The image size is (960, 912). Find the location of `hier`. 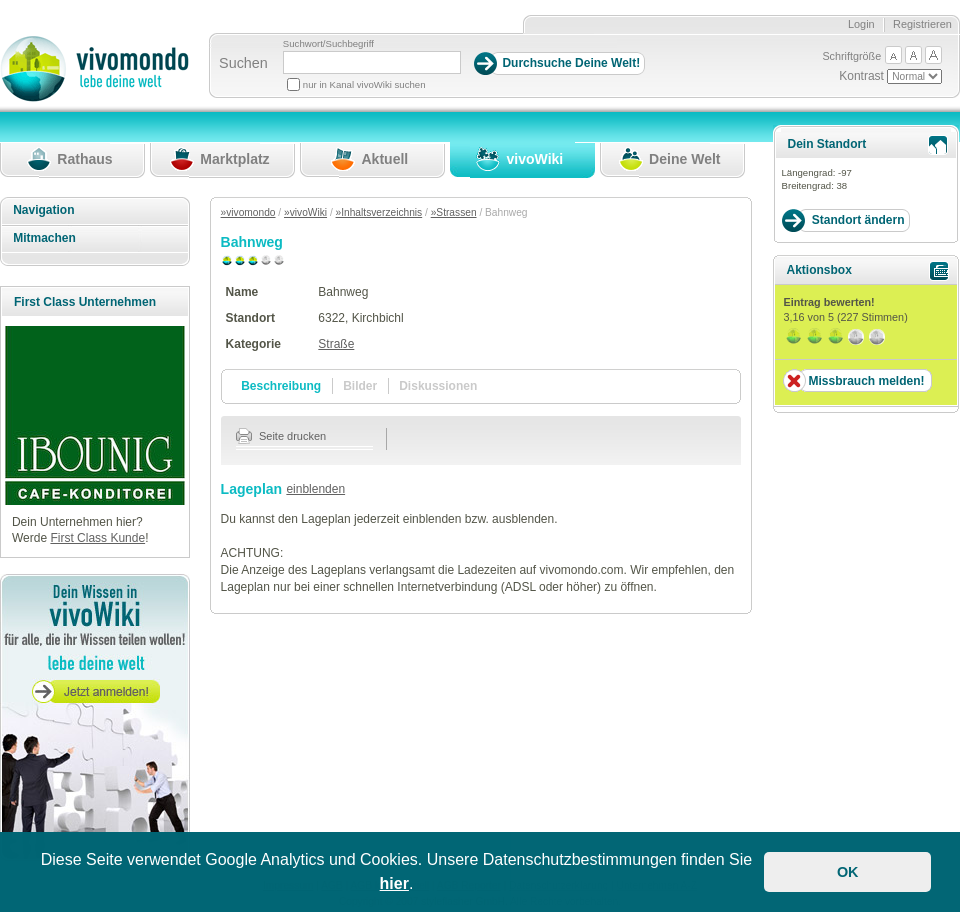

hier is located at coordinates (394, 883).